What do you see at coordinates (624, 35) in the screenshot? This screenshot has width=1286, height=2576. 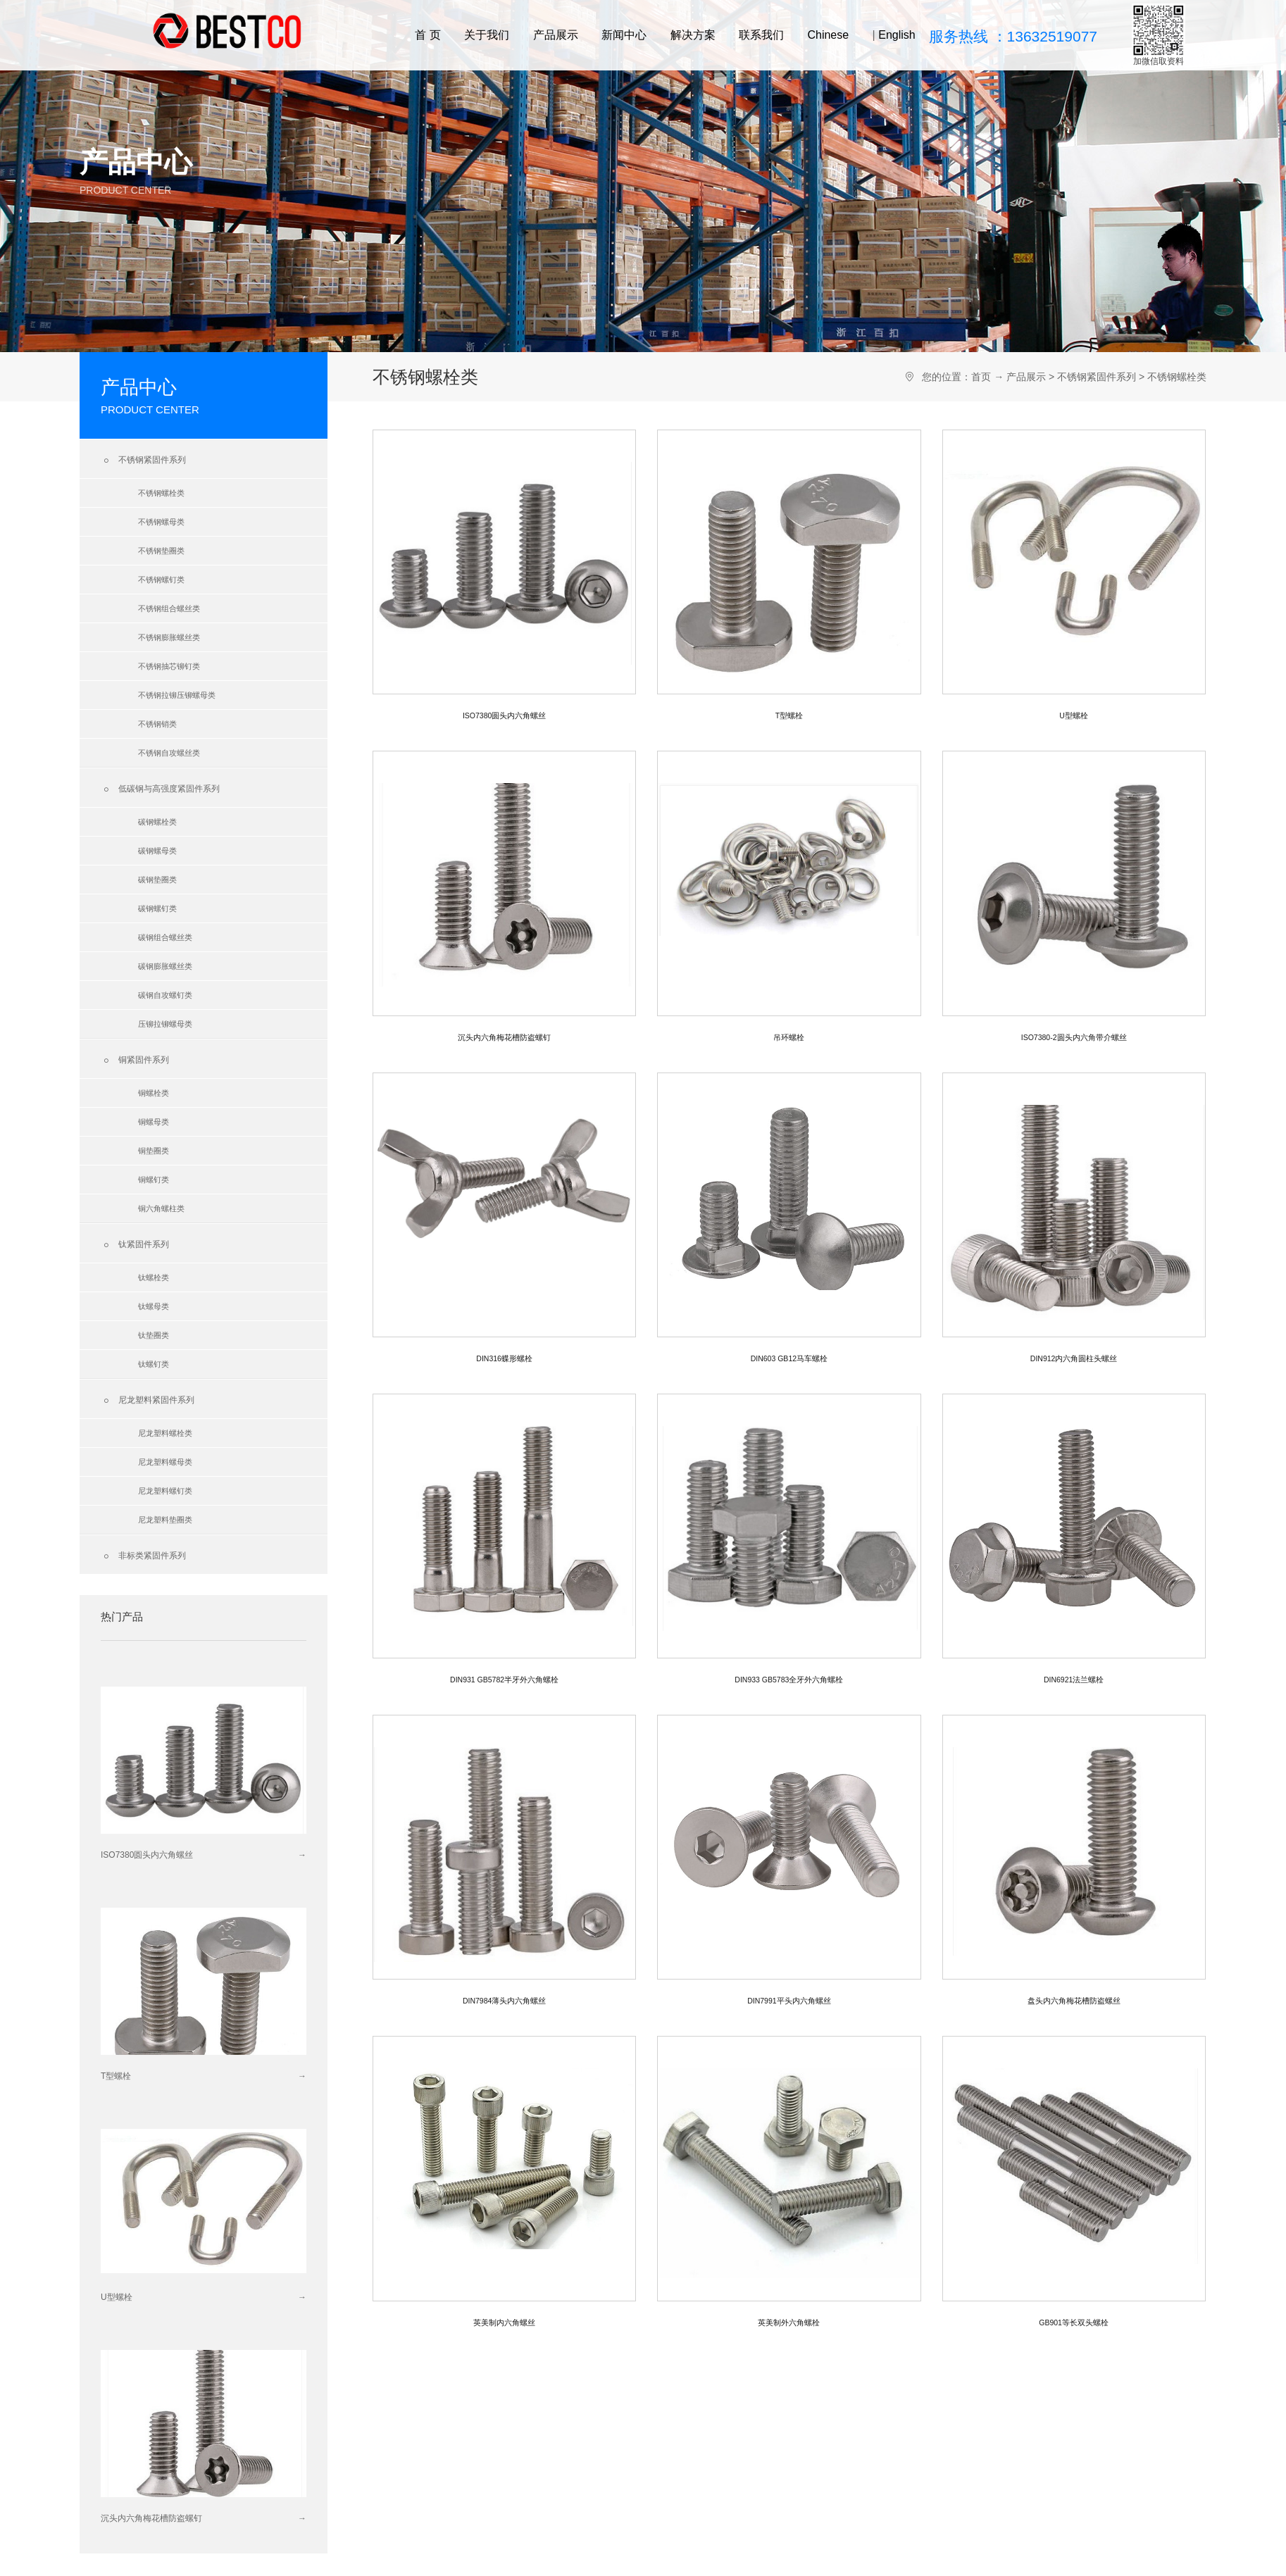 I see `新闻中心` at bounding box center [624, 35].